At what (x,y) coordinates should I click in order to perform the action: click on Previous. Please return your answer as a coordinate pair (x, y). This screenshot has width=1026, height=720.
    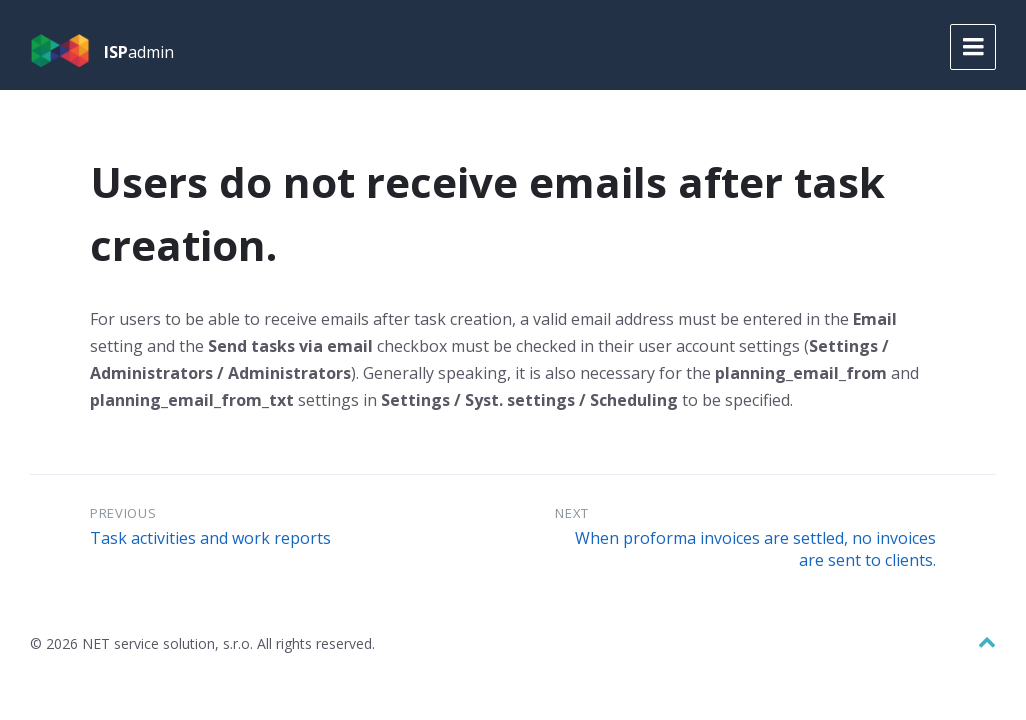
    Looking at the image, I should click on (123, 513).